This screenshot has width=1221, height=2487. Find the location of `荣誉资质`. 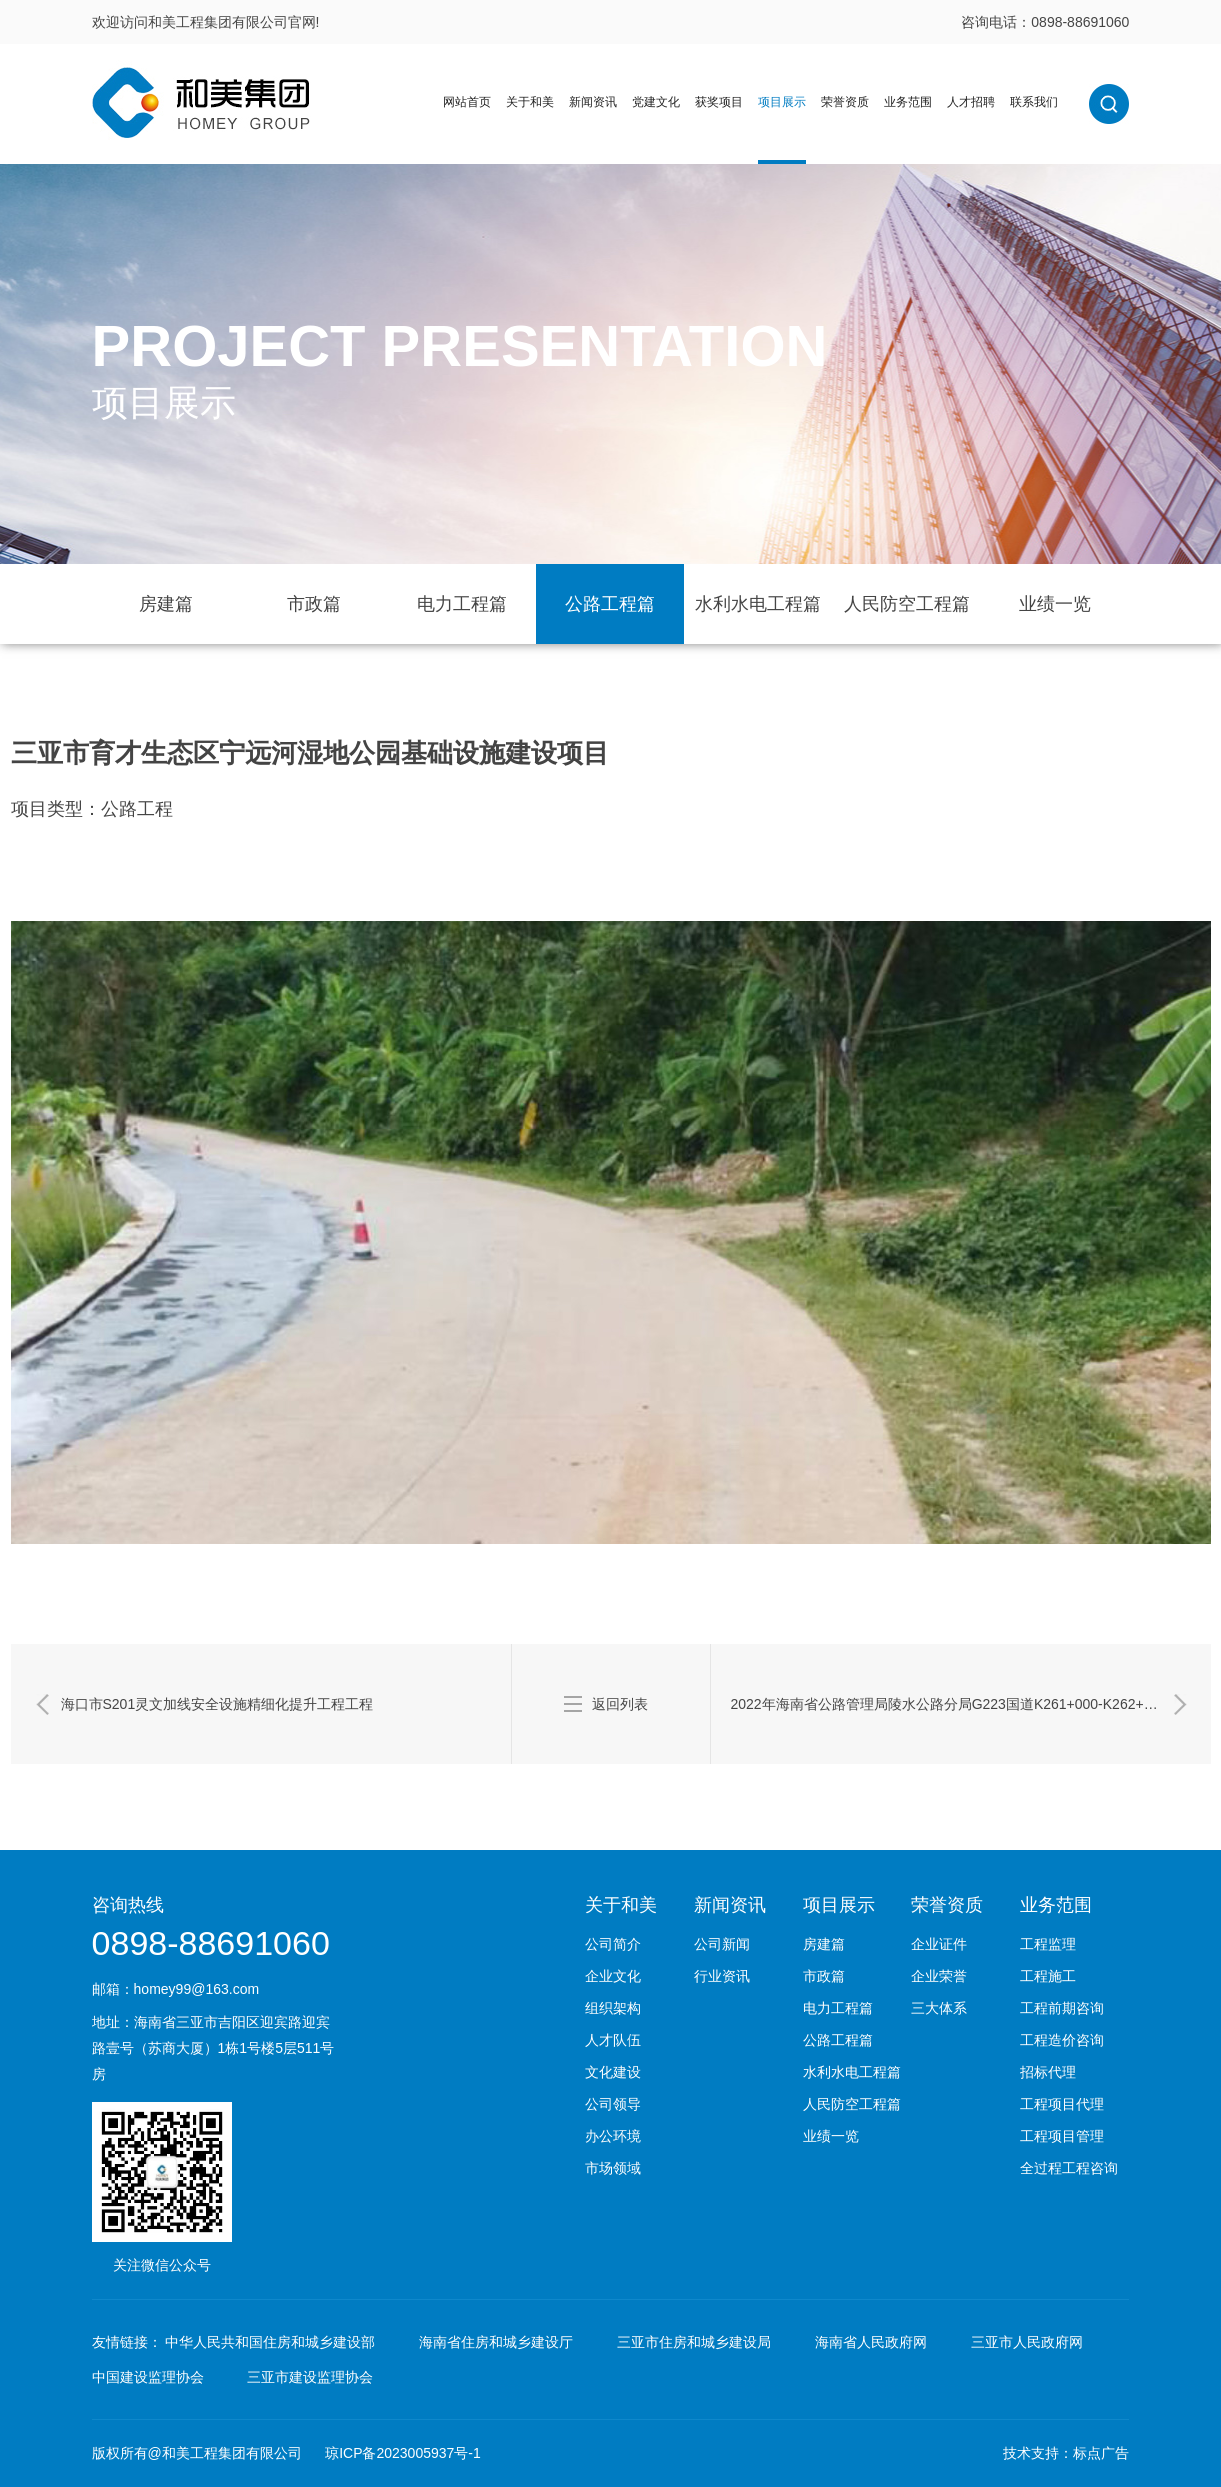

荣誉资质 is located at coordinates (845, 102).